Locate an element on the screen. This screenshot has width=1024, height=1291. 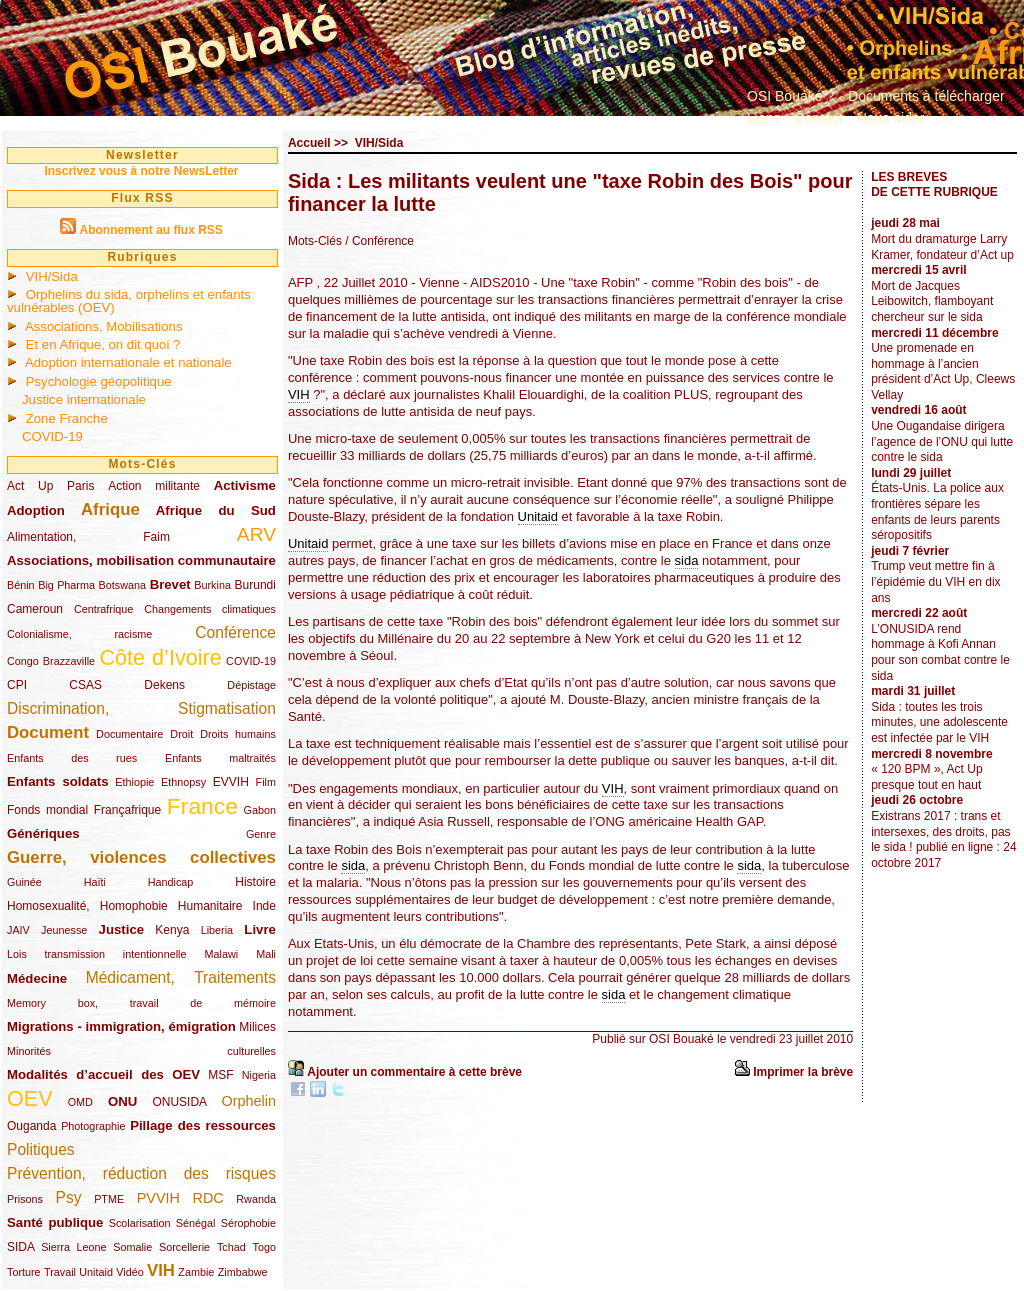
Documentaire is located at coordinates (129, 734).